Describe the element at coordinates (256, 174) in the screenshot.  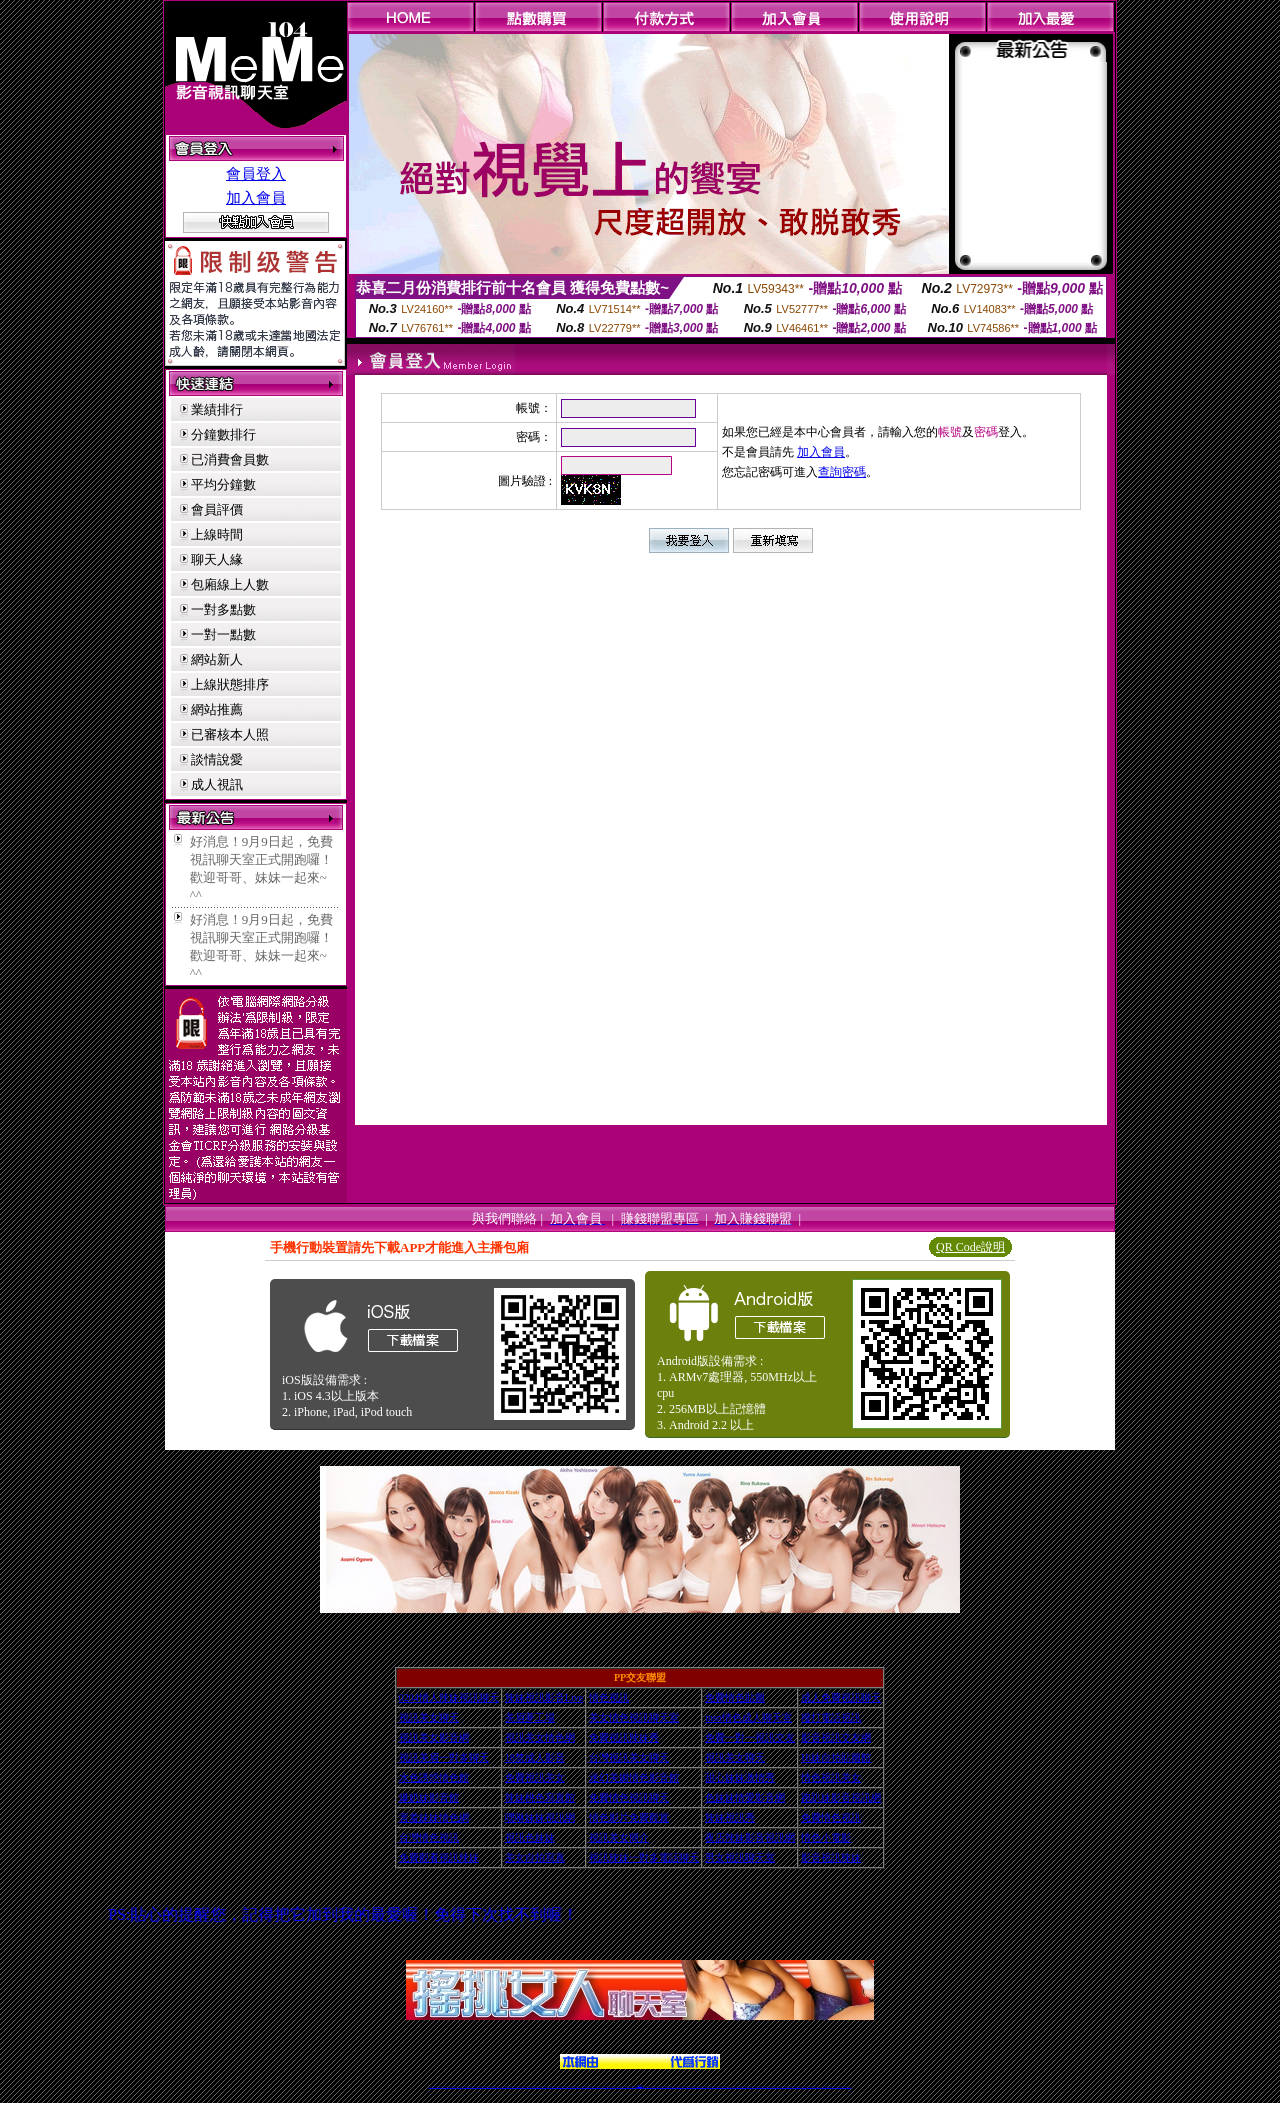
I see `會員登入` at that location.